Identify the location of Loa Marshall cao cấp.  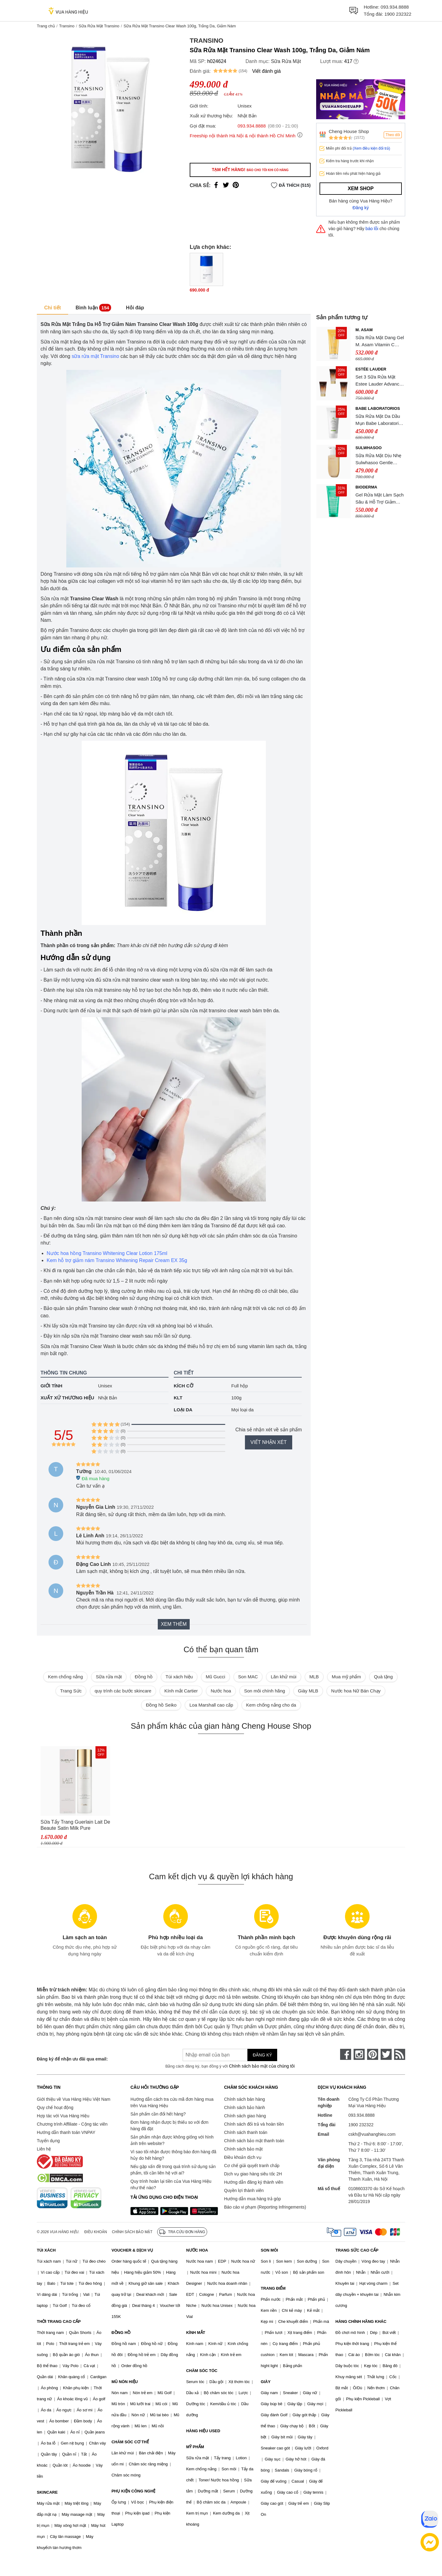
(211, 1705).